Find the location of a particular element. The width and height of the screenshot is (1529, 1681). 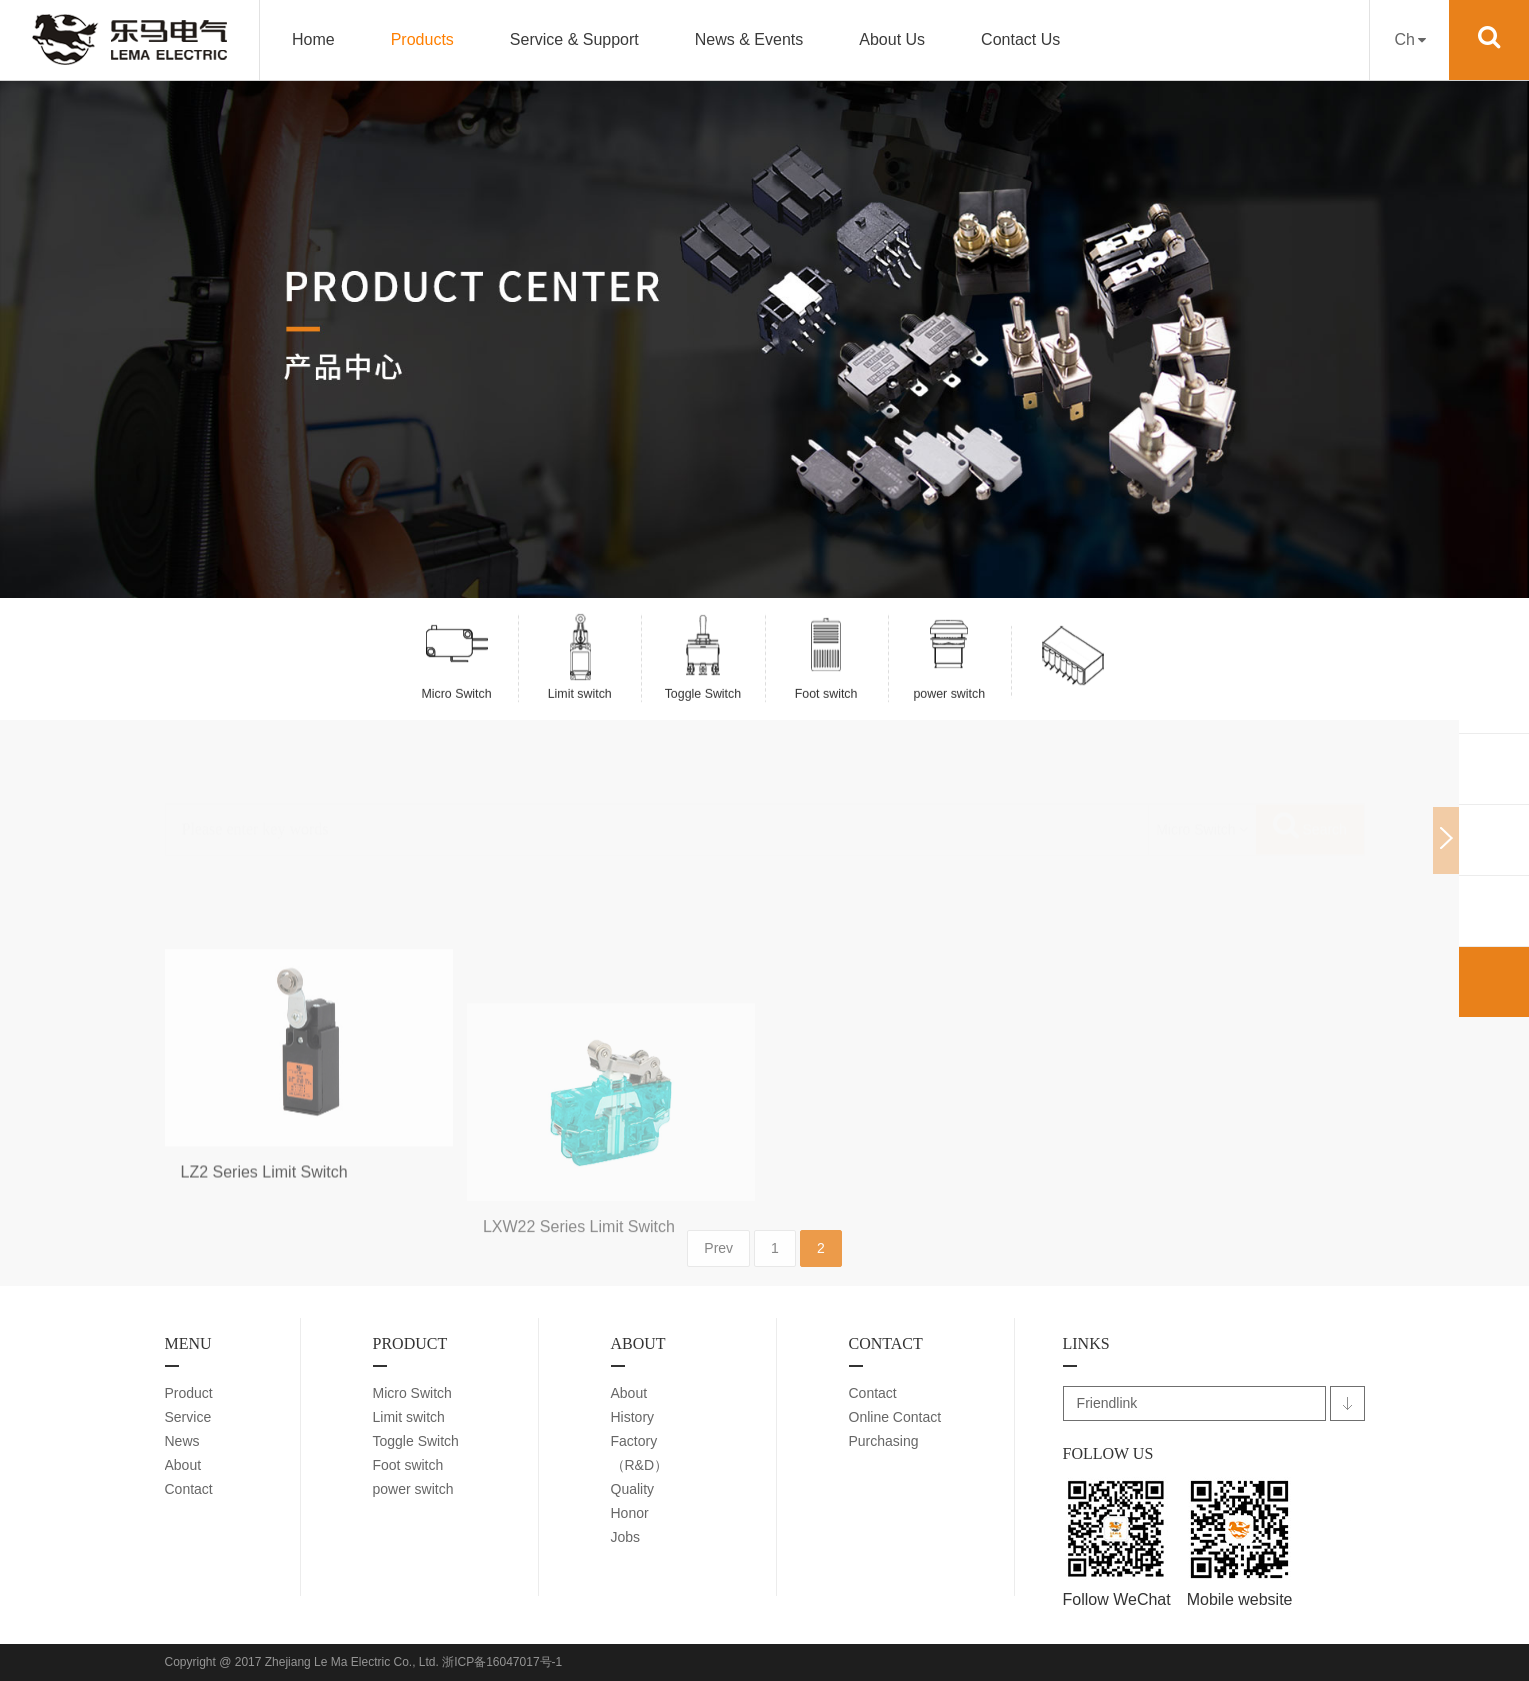

Product is located at coordinates (189, 1393).